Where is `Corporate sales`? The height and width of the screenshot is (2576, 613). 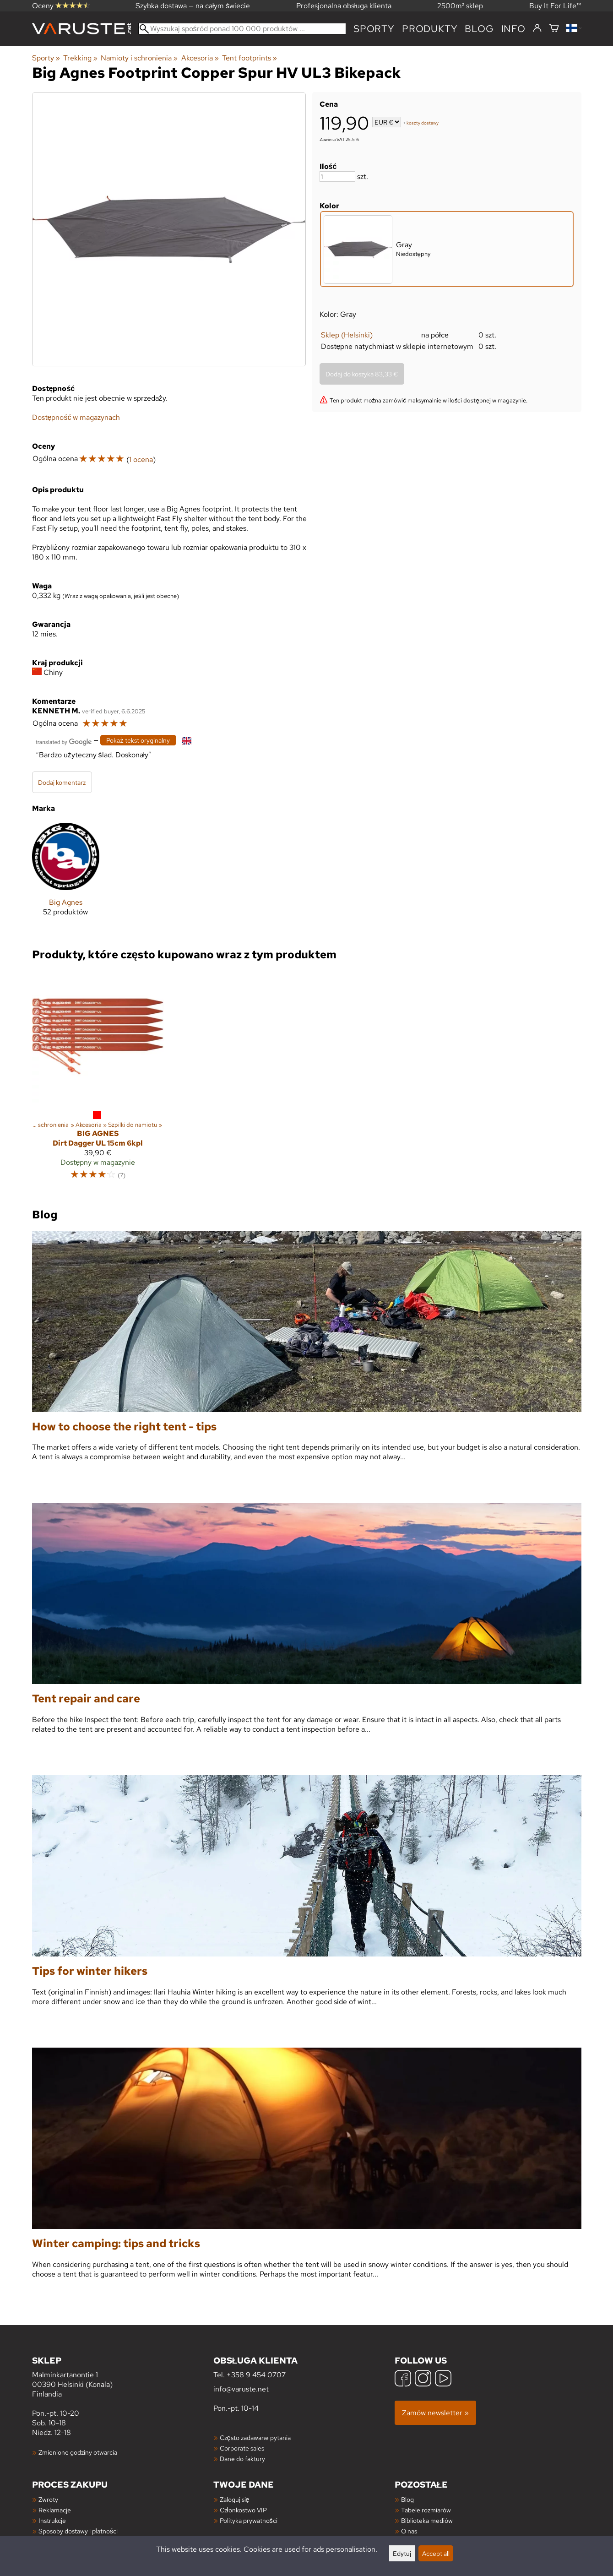
Corporate sales is located at coordinates (242, 2448).